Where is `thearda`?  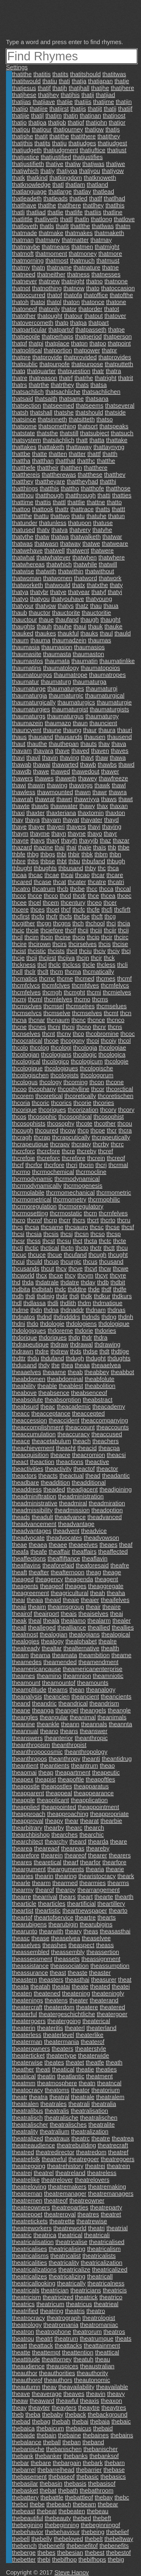 thearda is located at coordinates (98, 1841).